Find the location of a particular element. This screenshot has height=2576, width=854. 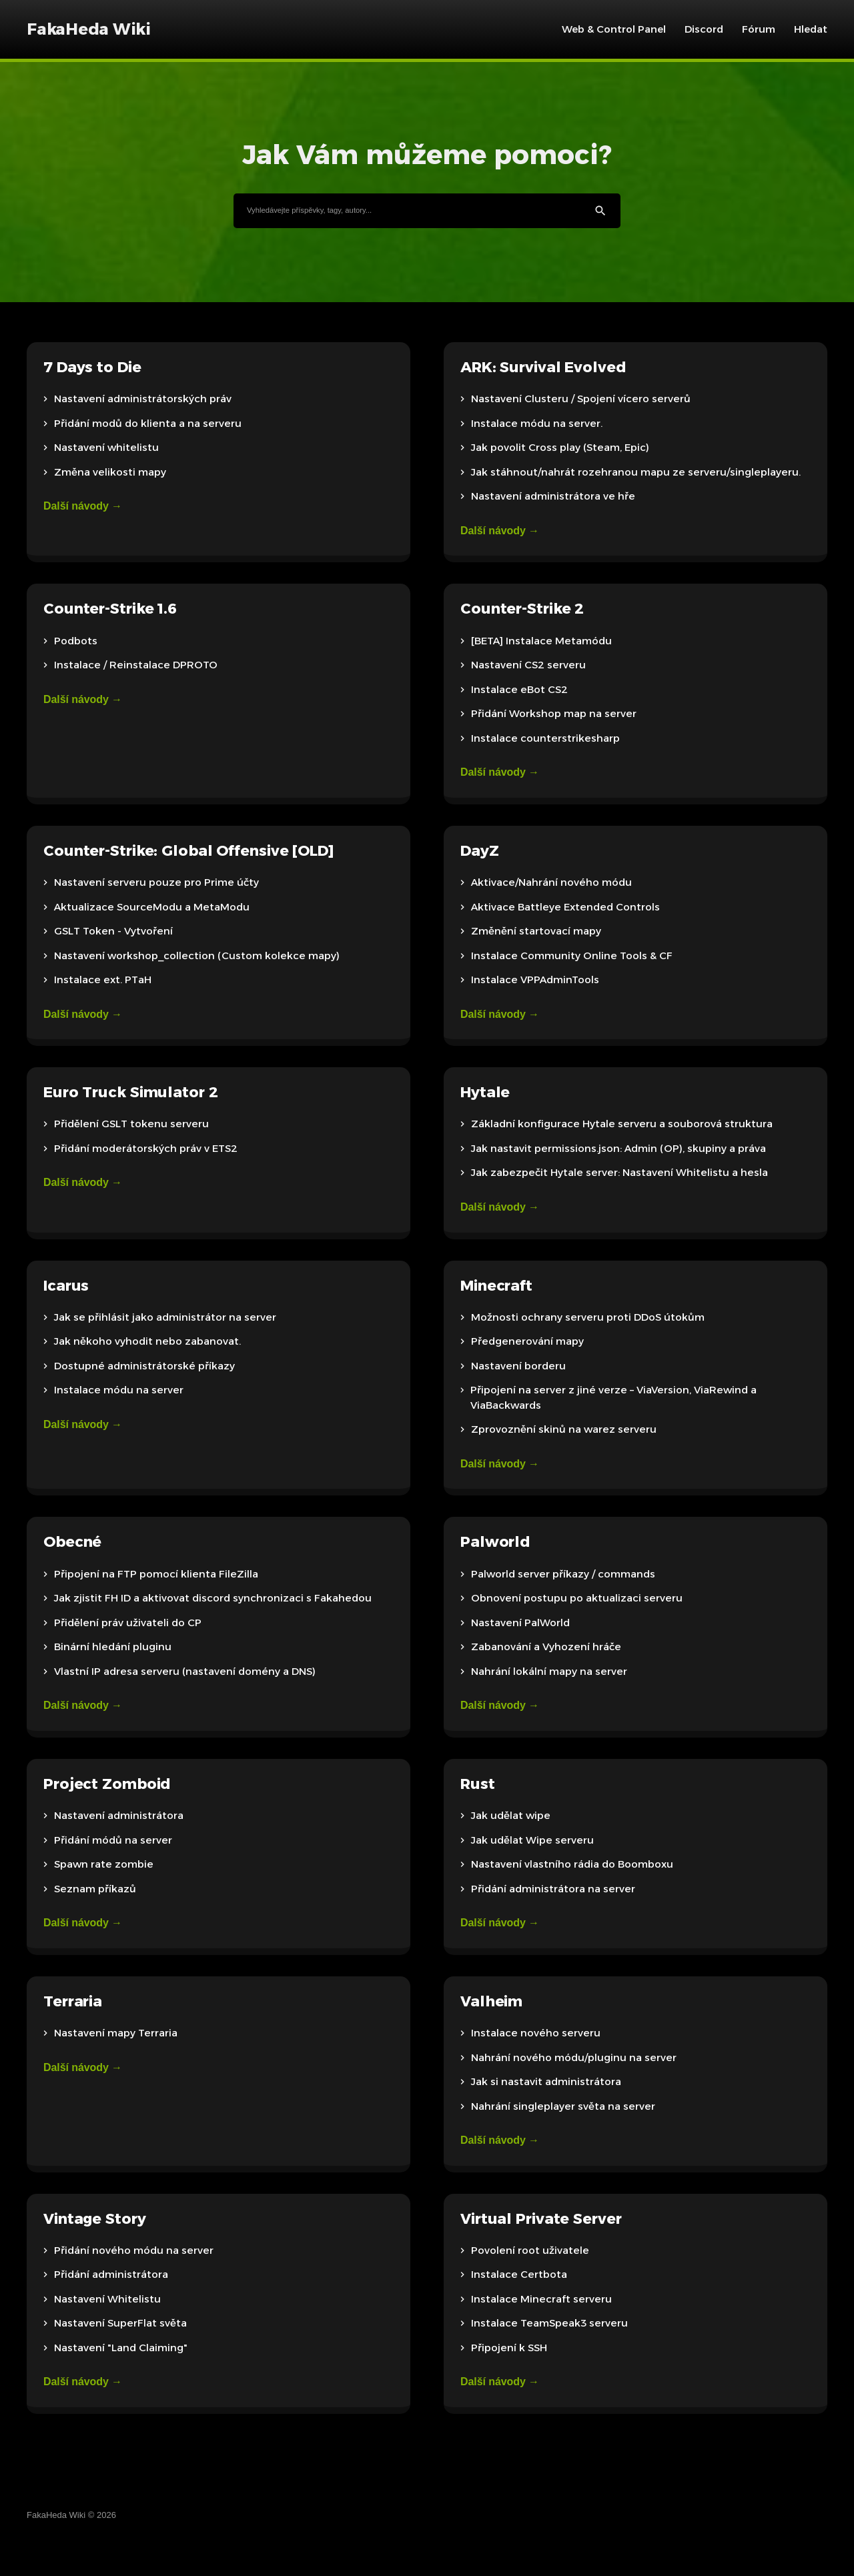

Project Zomboid is located at coordinates (107, 1784).